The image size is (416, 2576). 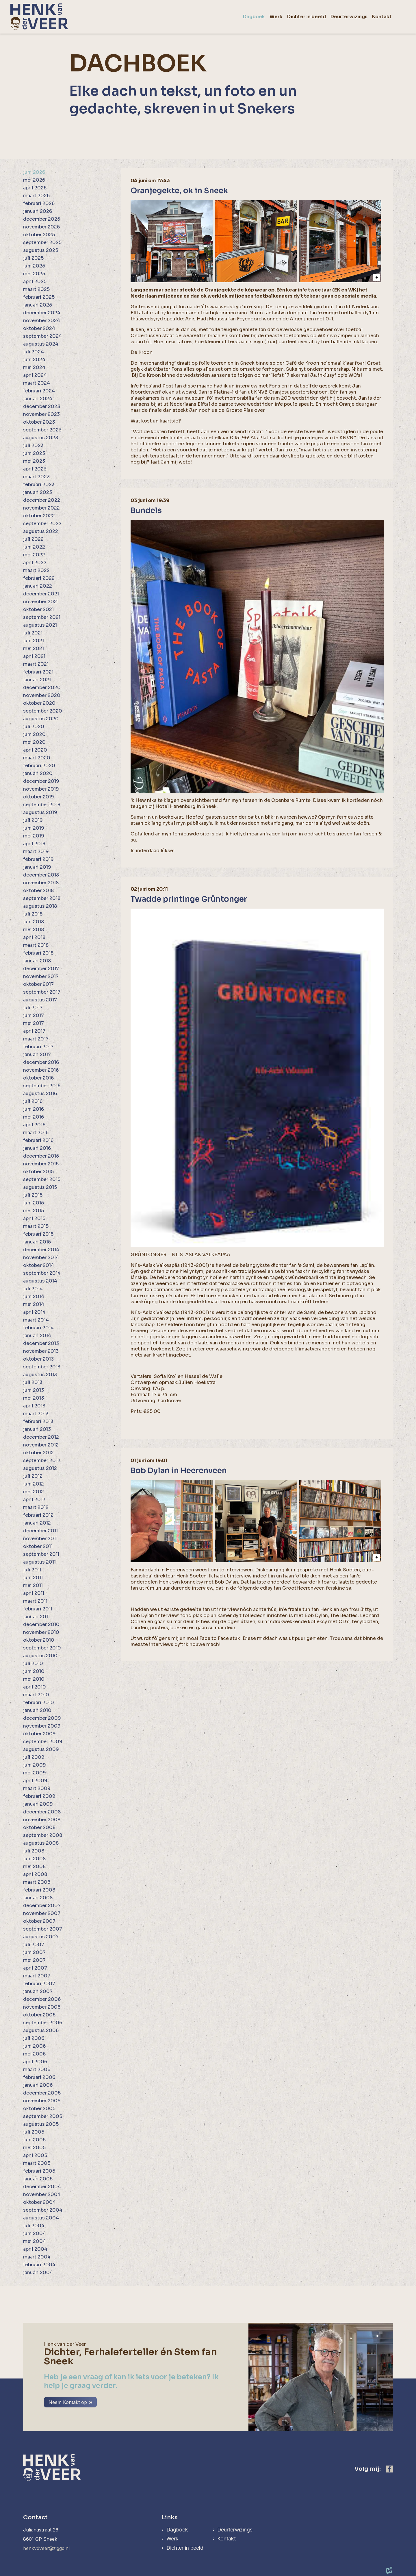 What do you see at coordinates (37, 961) in the screenshot?
I see `januari 2018` at bounding box center [37, 961].